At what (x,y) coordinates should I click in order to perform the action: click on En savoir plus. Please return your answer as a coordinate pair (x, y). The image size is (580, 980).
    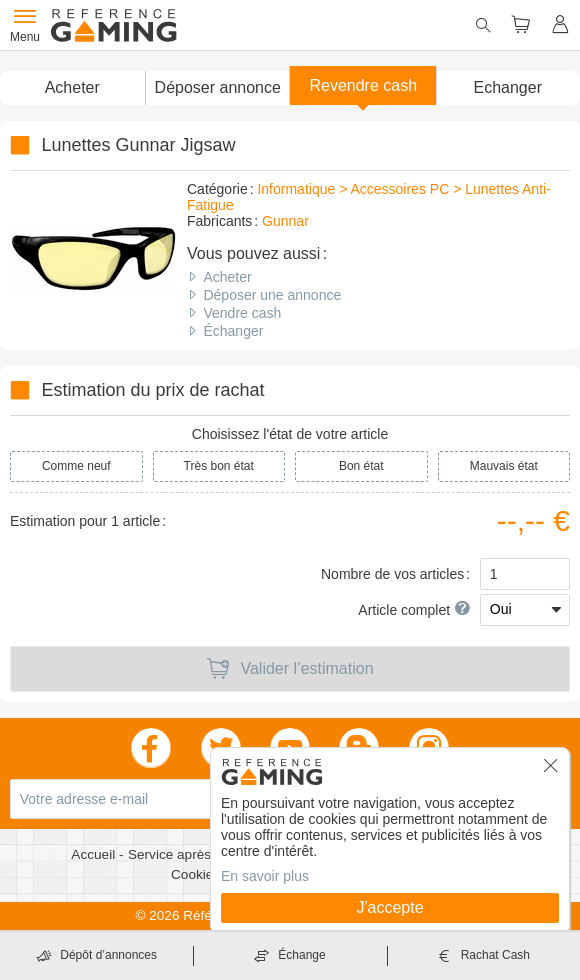
    Looking at the image, I should click on (265, 876).